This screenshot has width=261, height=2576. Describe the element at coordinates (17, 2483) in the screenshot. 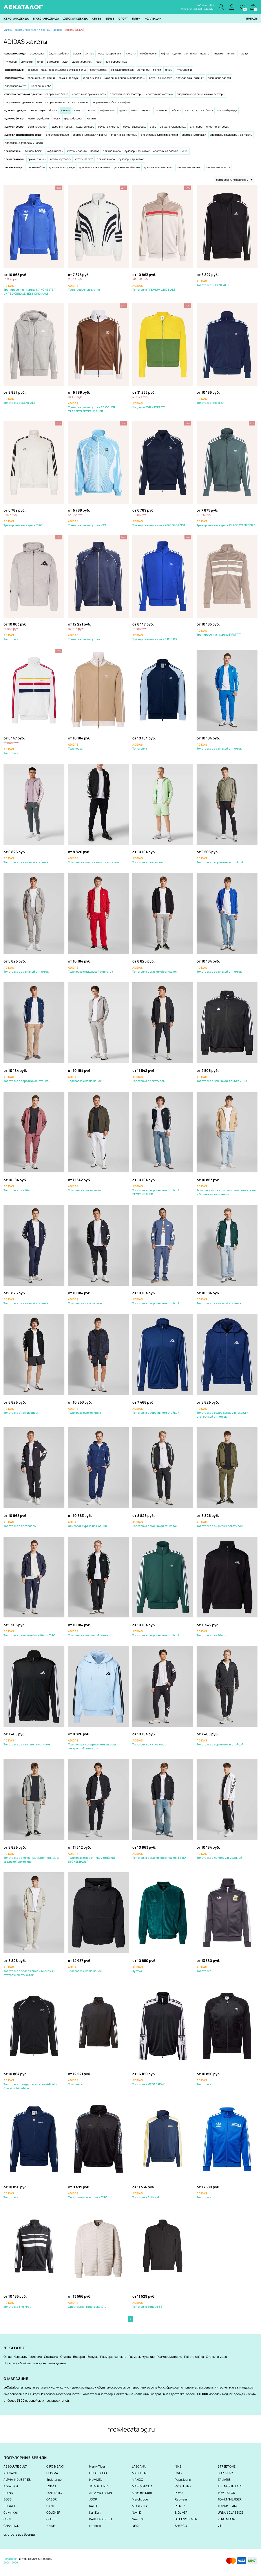

I see `ALPHA INDUSTRIES` at that location.